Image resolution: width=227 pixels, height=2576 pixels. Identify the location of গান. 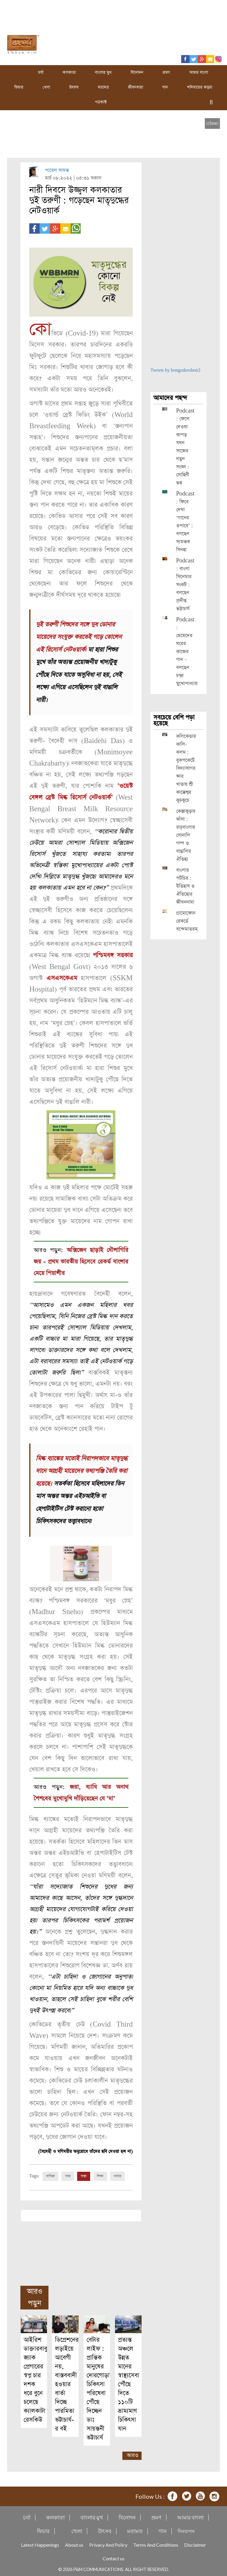
(165, 87).